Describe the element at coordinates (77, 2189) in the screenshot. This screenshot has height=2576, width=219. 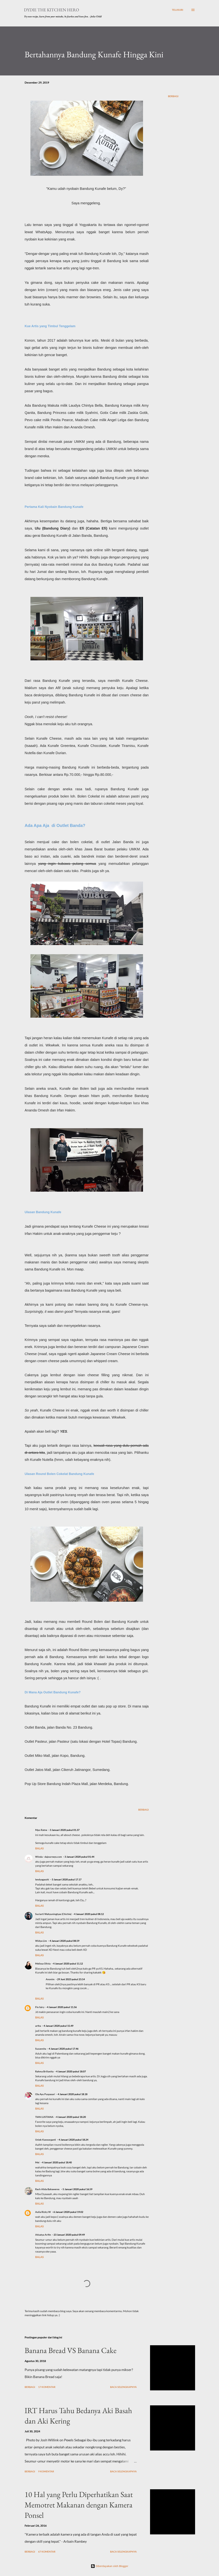
I see `5 Januari 2020 pukul 16.59` at that location.